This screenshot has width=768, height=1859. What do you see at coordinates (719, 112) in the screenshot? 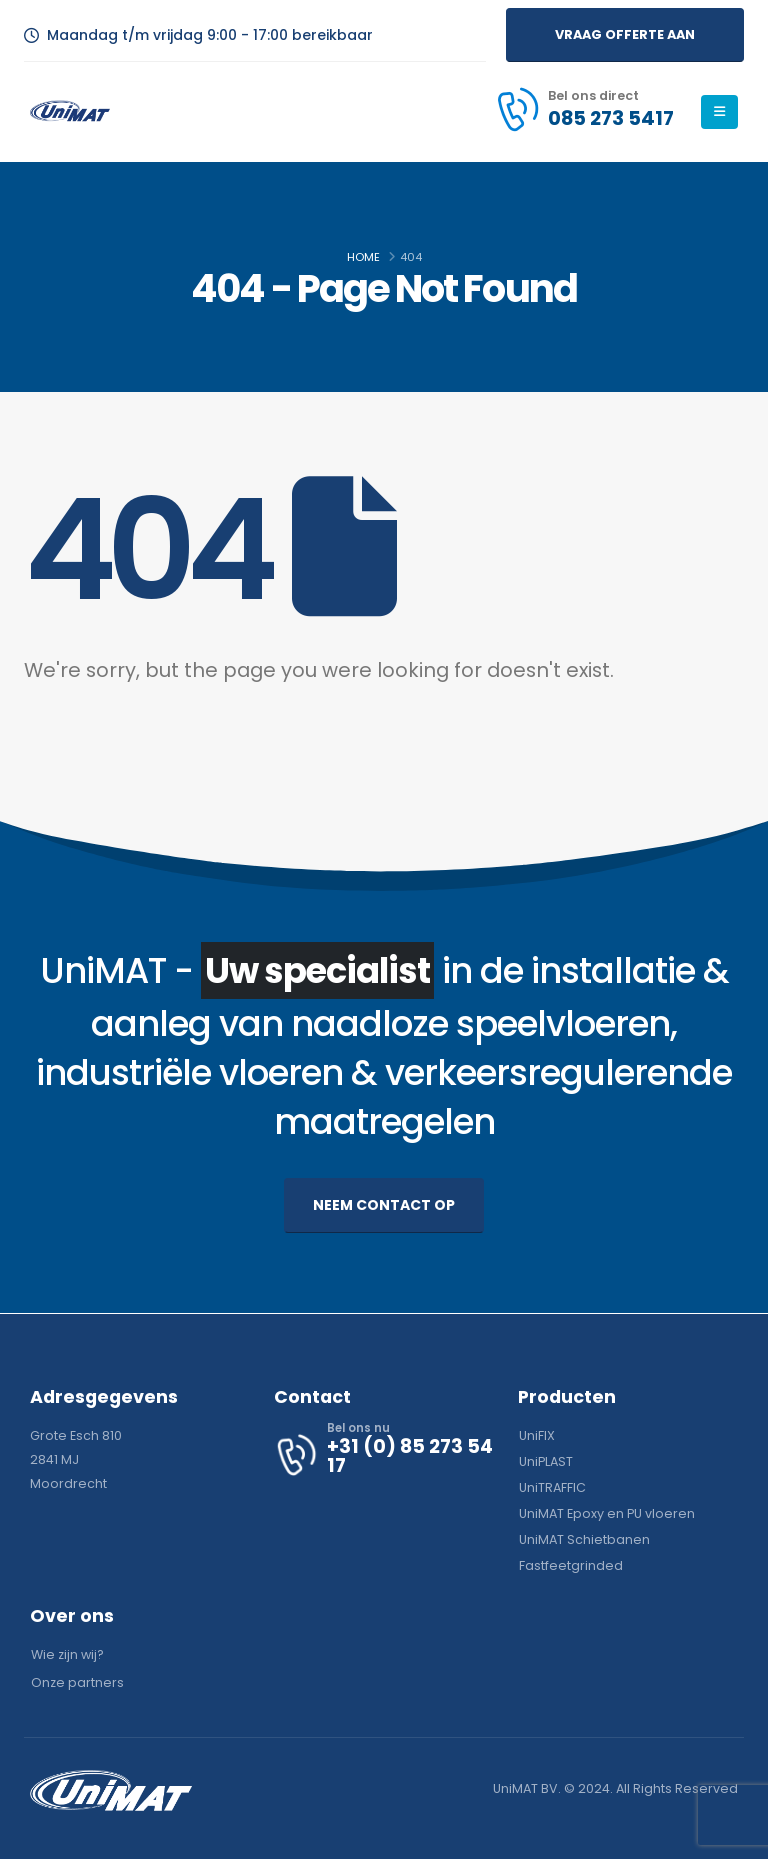
I see `[Mobile Menu]` at bounding box center [719, 112].